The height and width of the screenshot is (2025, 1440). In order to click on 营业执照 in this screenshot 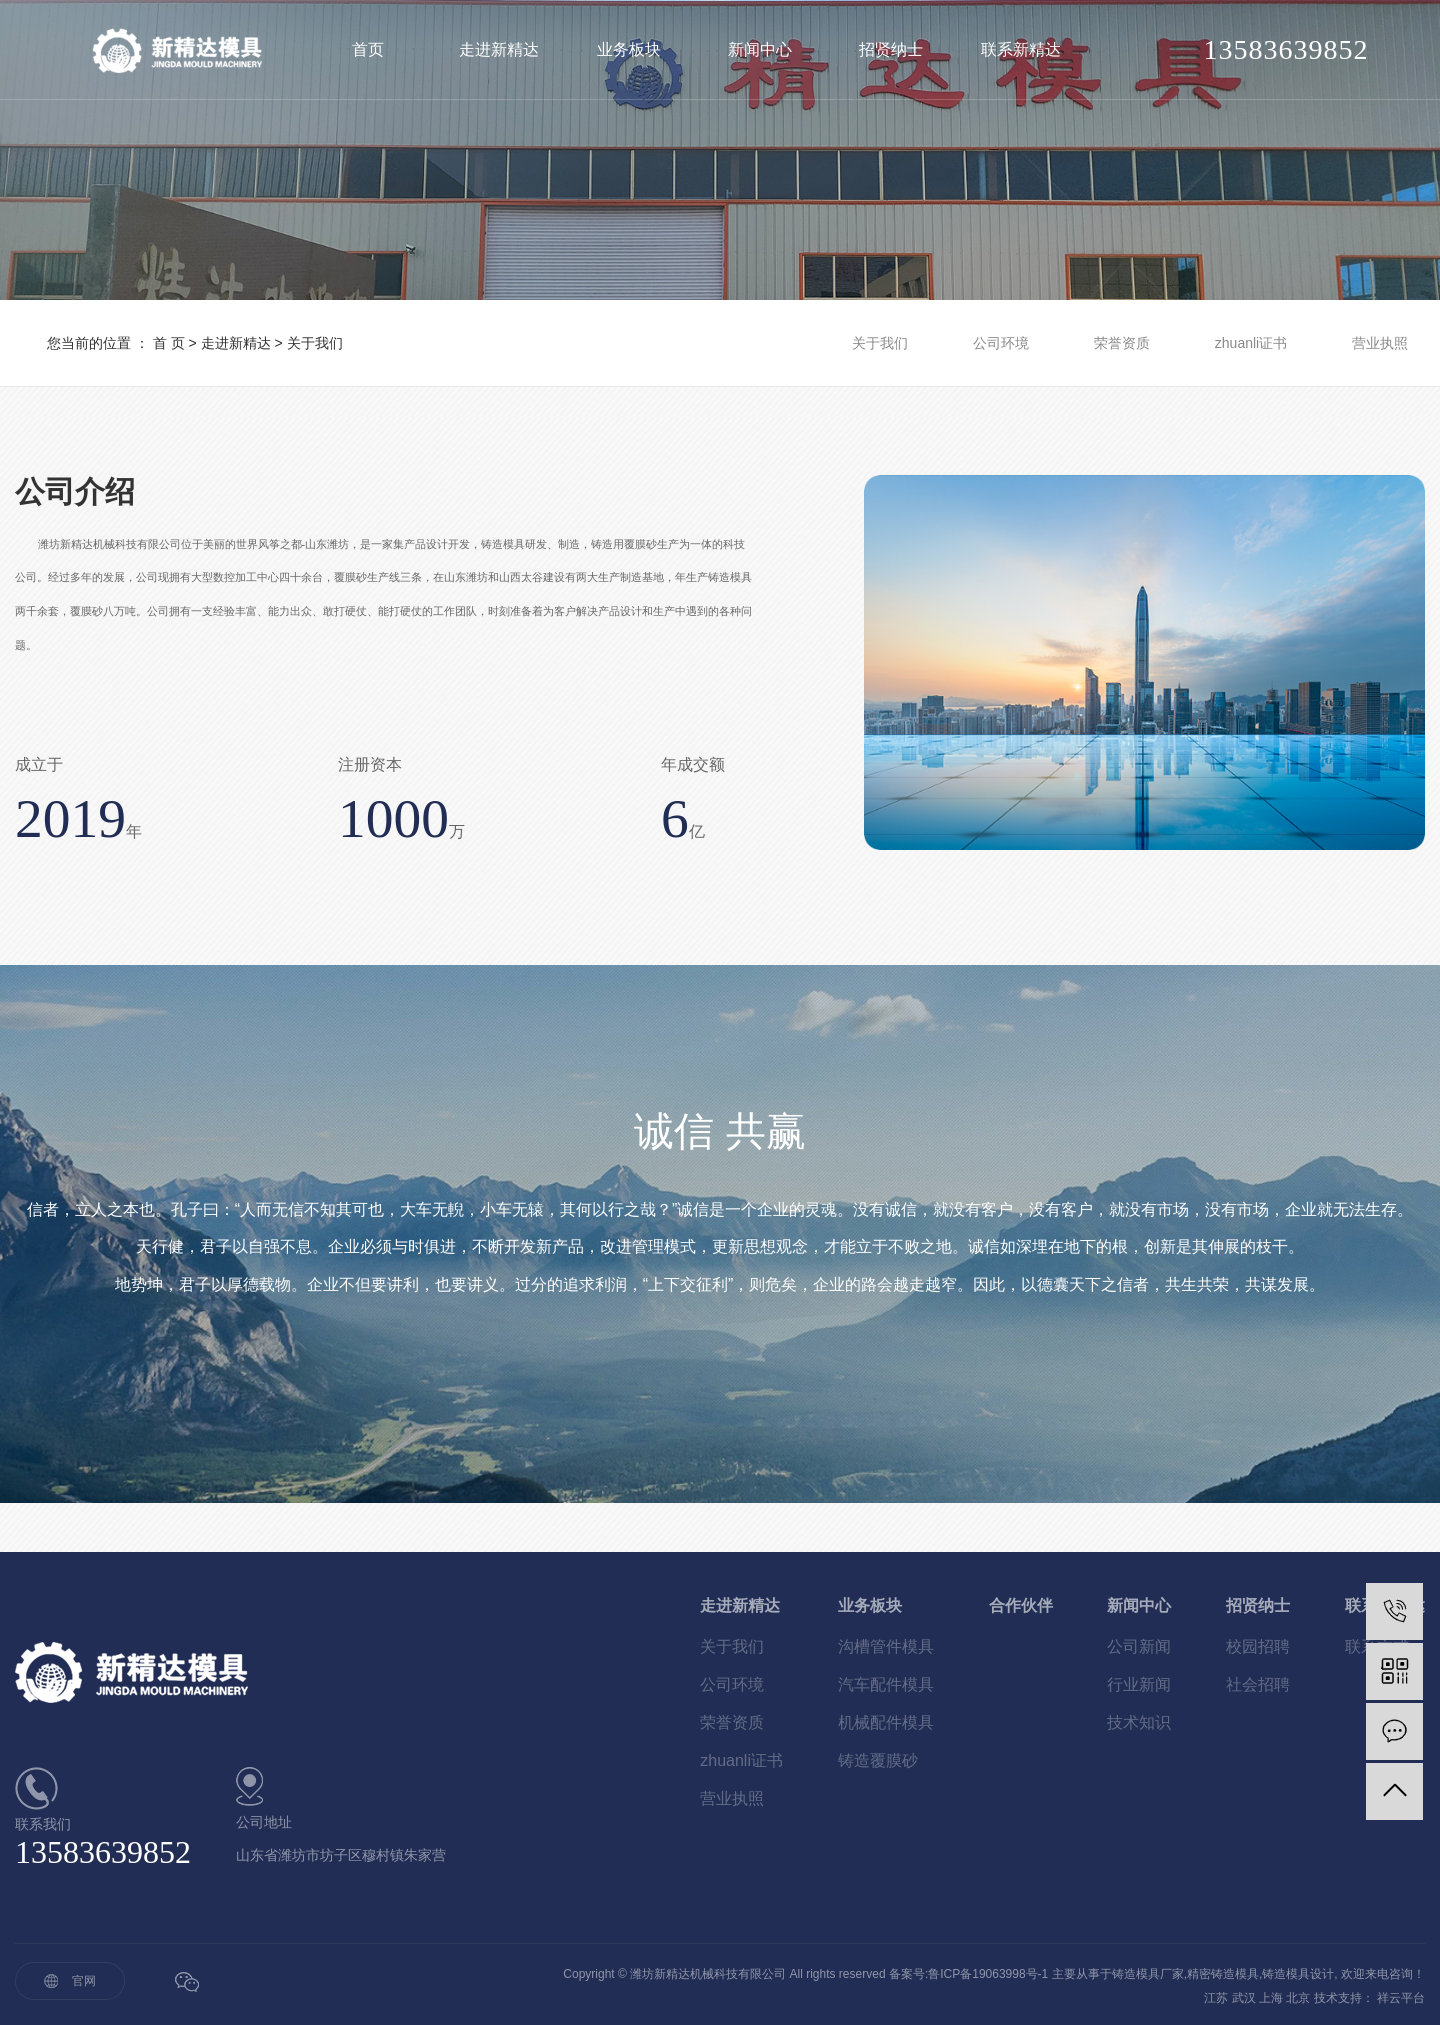, I will do `click(1380, 343)`.